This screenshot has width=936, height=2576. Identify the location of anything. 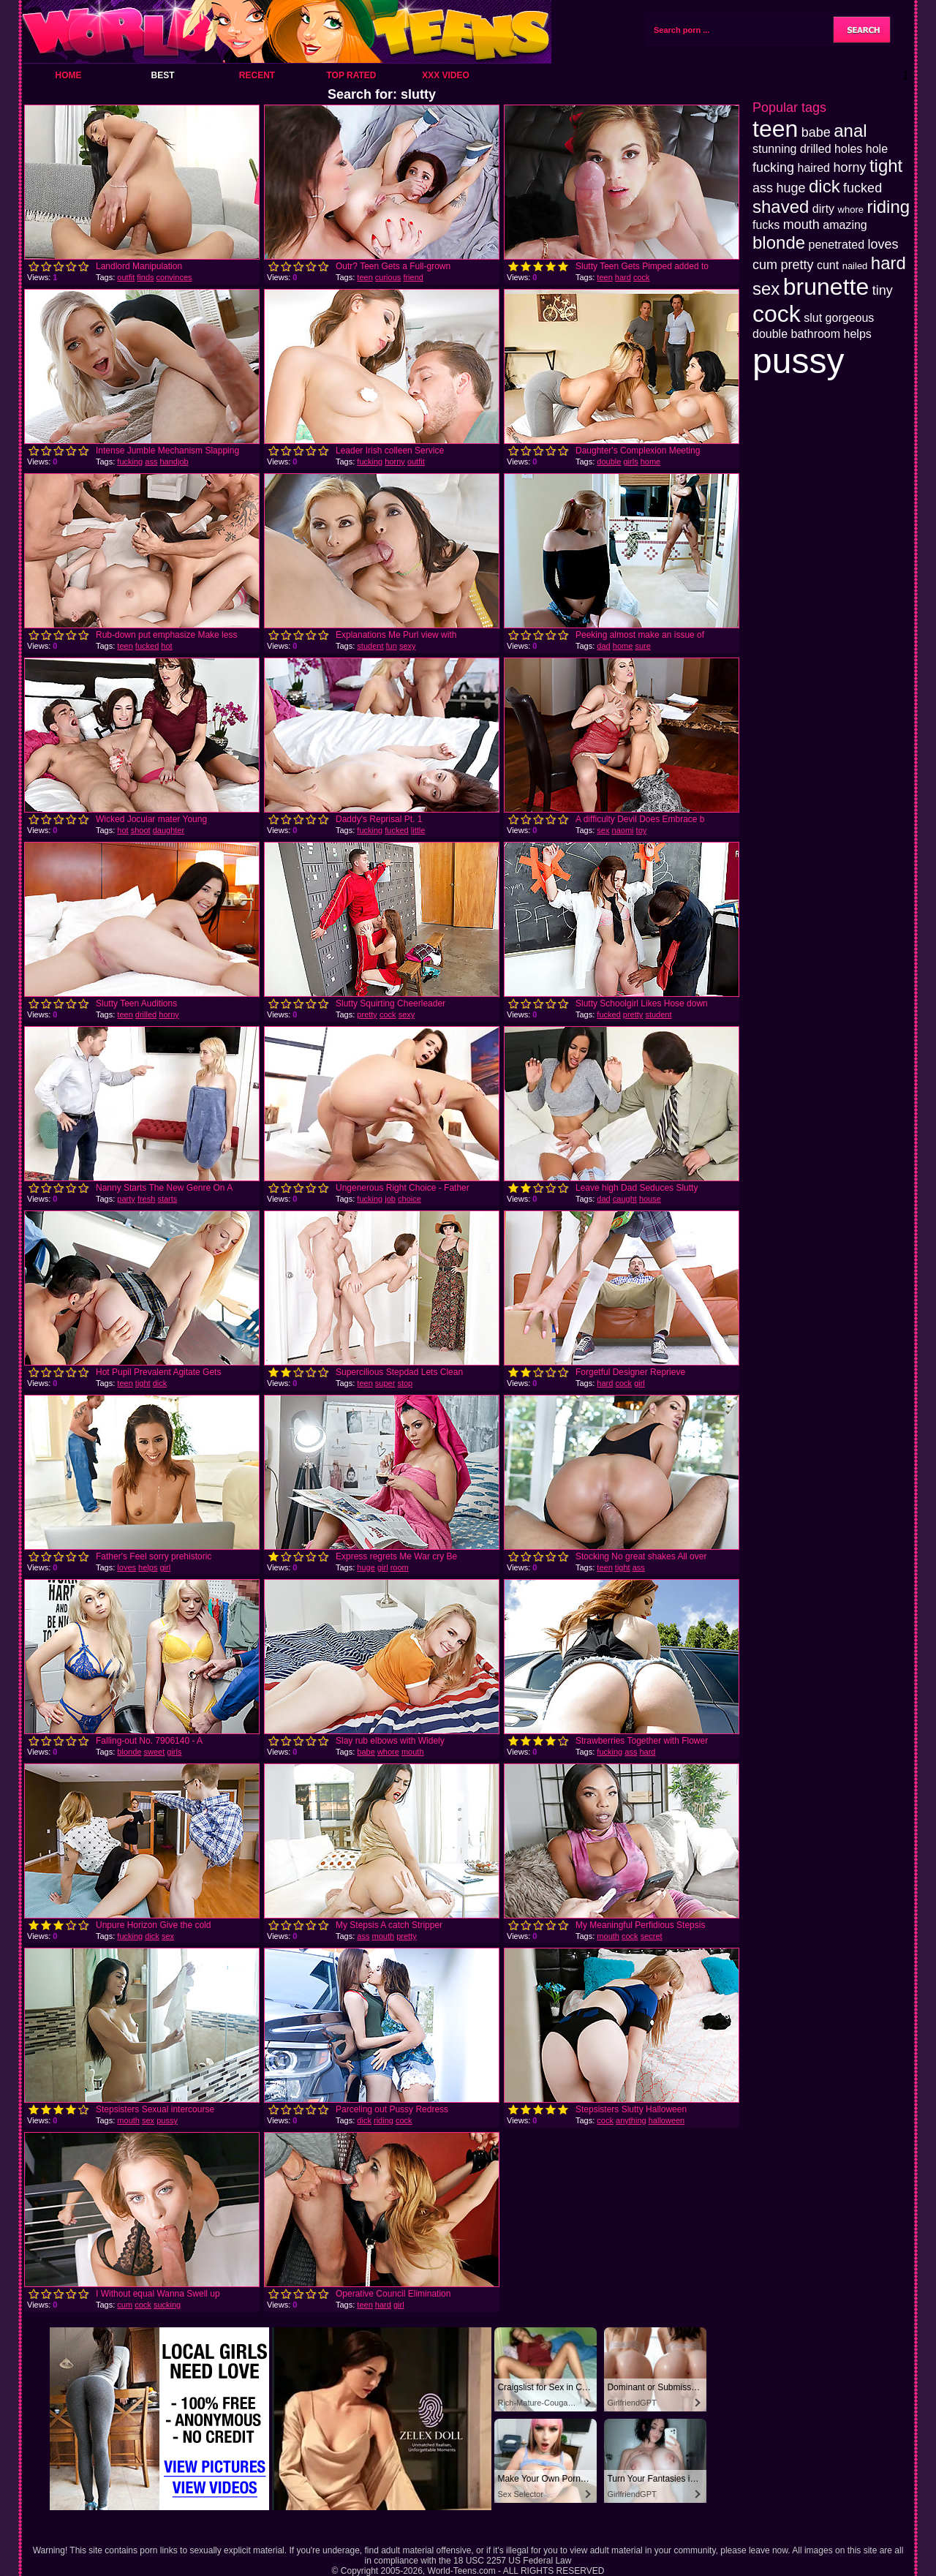
(631, 2120).